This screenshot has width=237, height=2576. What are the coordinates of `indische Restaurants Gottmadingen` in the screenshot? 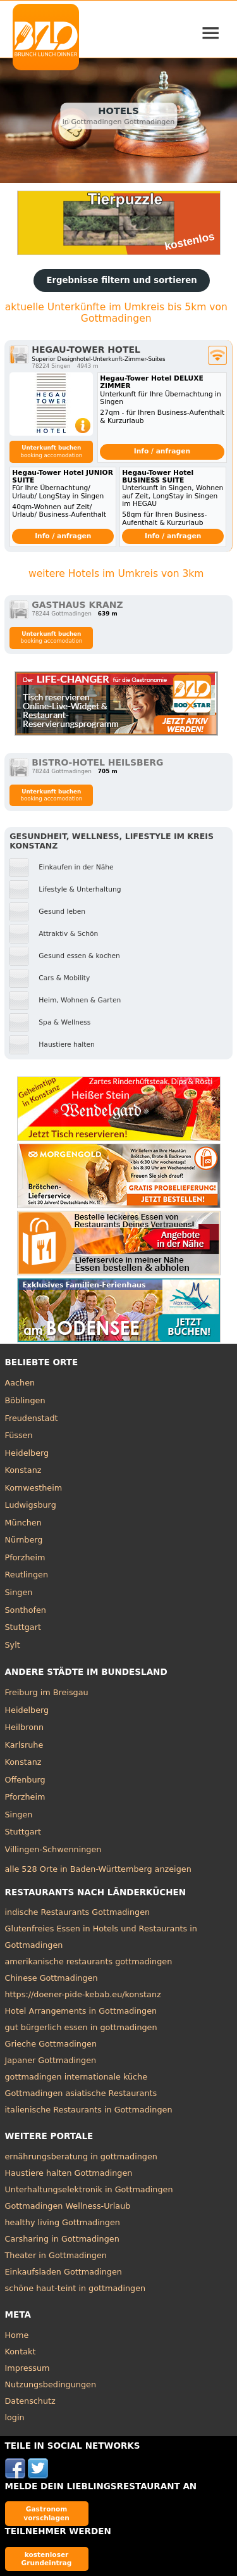 It's located at (77, 1912).